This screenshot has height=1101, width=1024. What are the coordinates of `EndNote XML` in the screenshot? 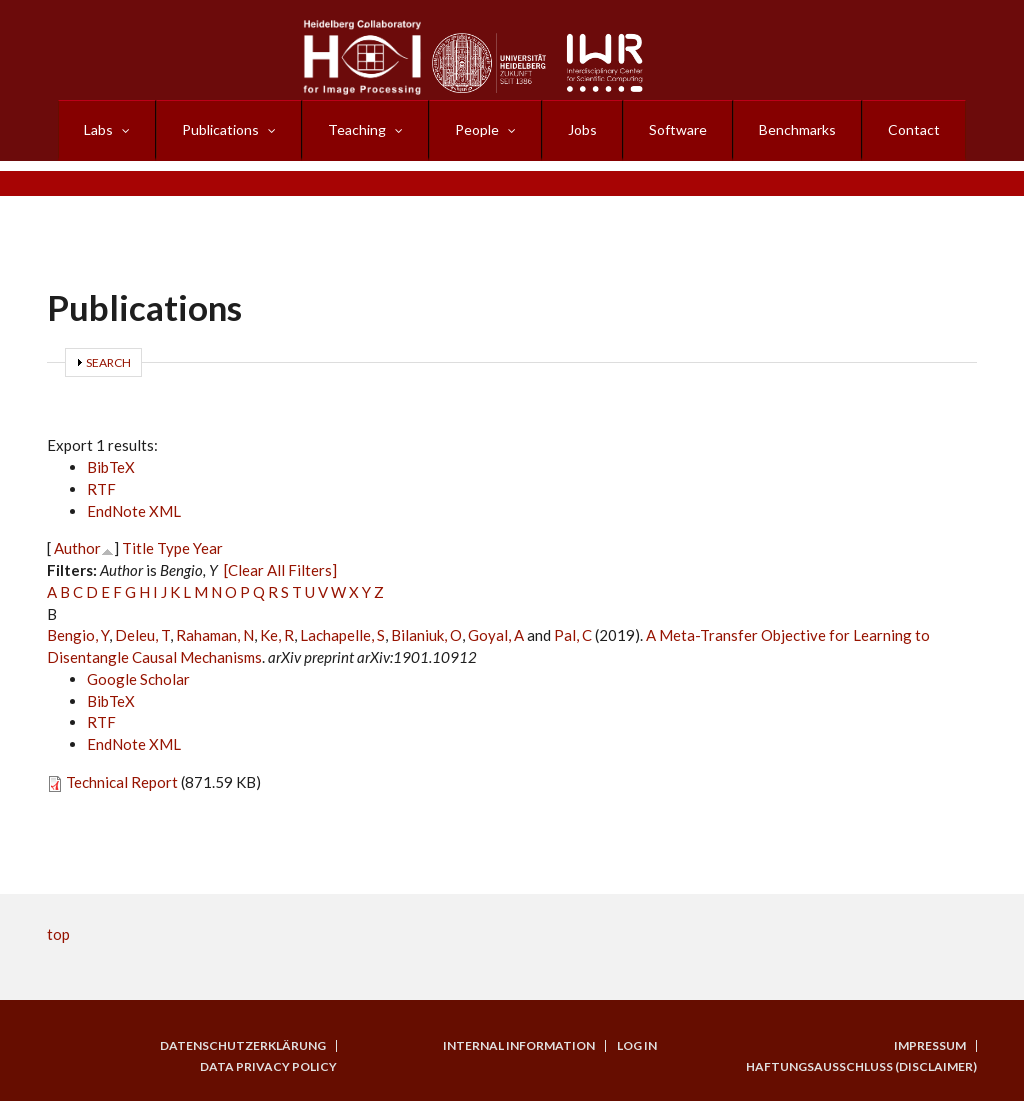 It's located at (134, 511).